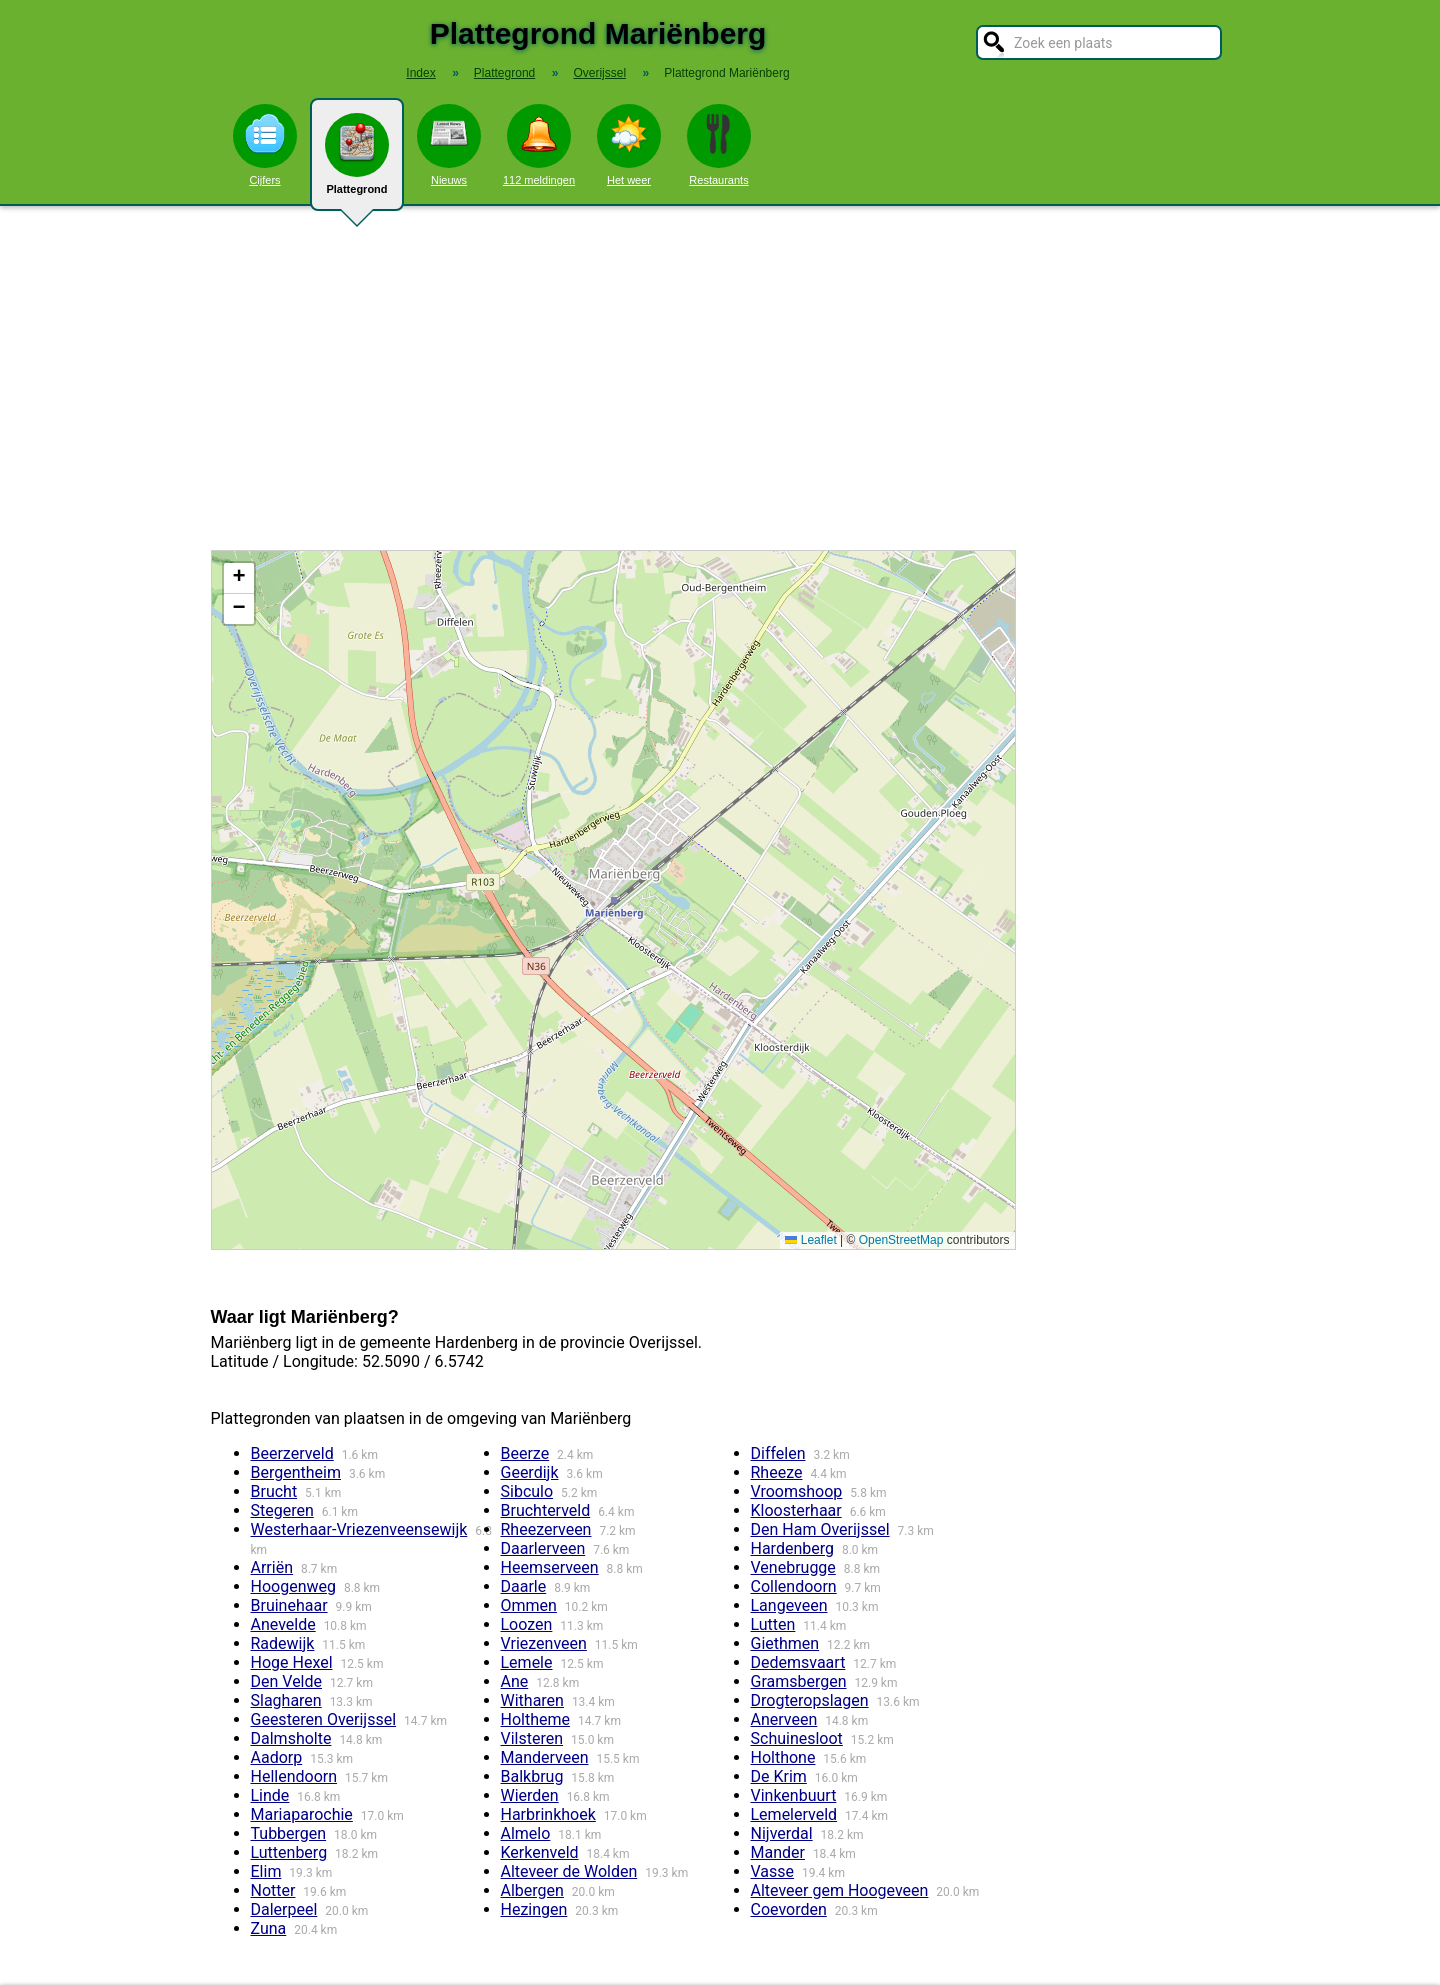 The width and height of the screenshot is (1440, 1985). What do you see at coordinates (901, 1240) in the screenshot?
I see `OpenStreetMap` at bounding box center [901, 1240].